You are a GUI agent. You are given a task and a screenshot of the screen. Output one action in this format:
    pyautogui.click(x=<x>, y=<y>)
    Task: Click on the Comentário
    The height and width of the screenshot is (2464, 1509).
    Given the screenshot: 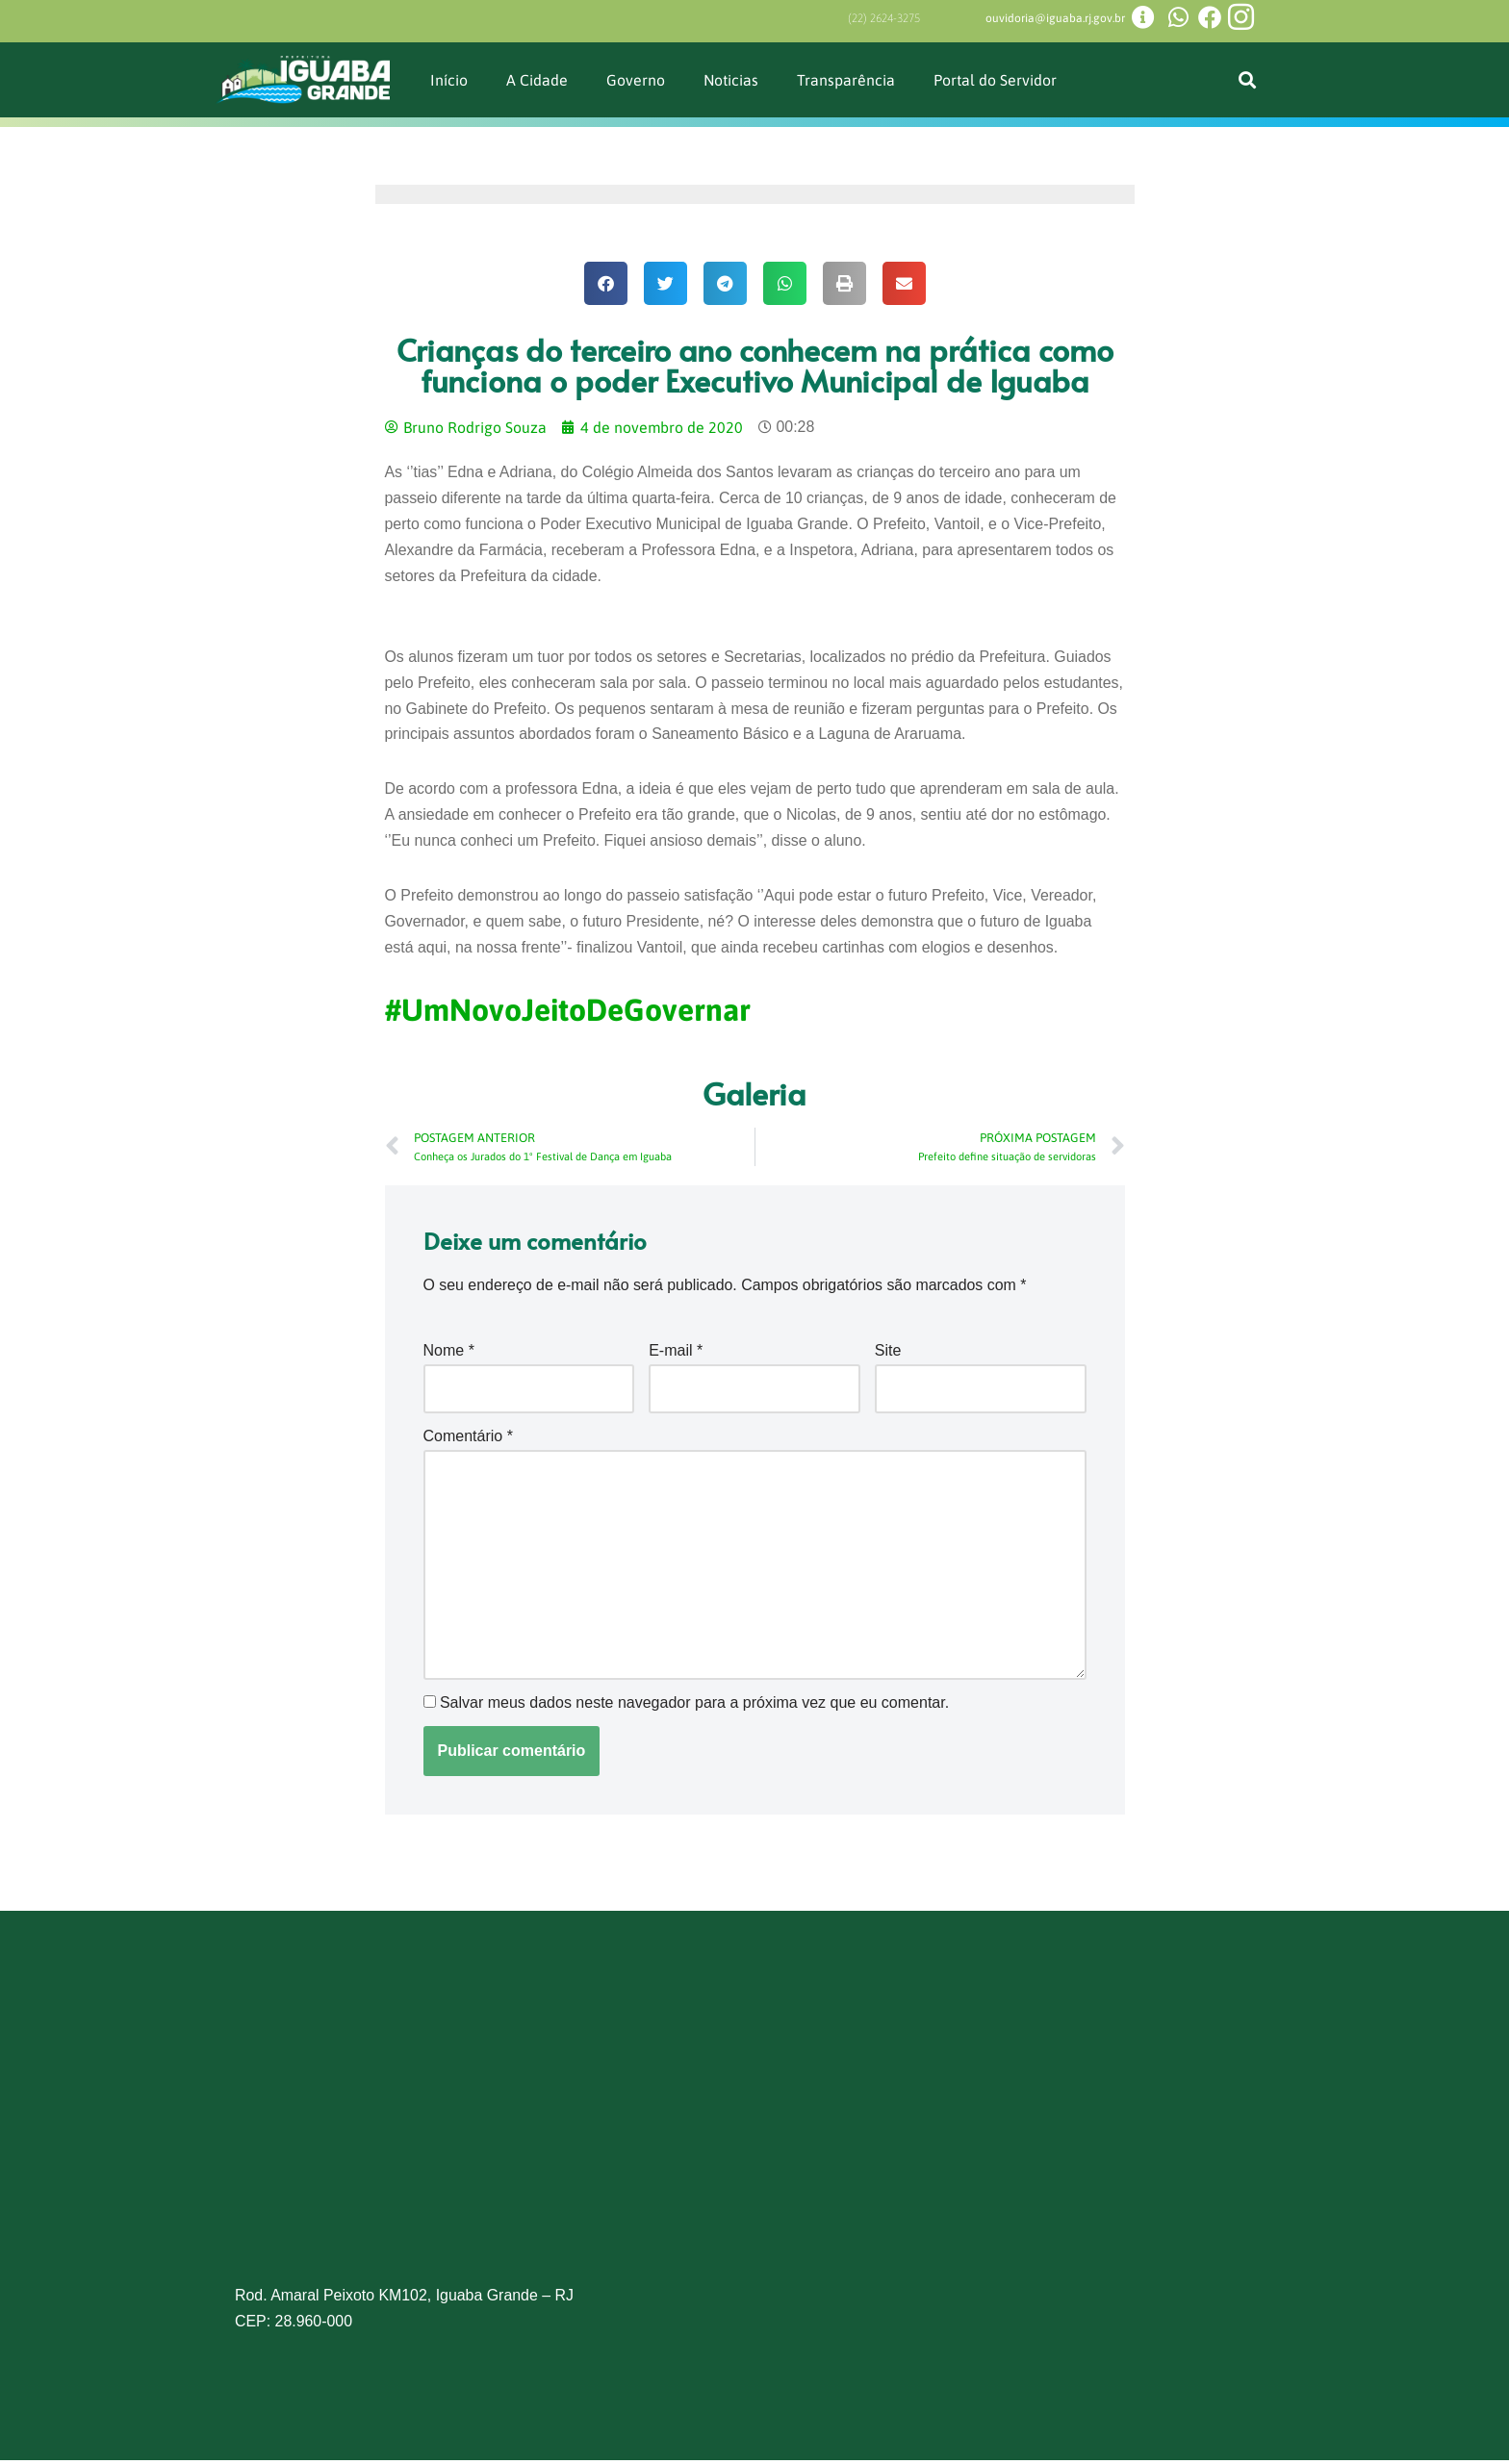 What is the action you would take?
    pyautogui.click(x=468, y=1439)
    